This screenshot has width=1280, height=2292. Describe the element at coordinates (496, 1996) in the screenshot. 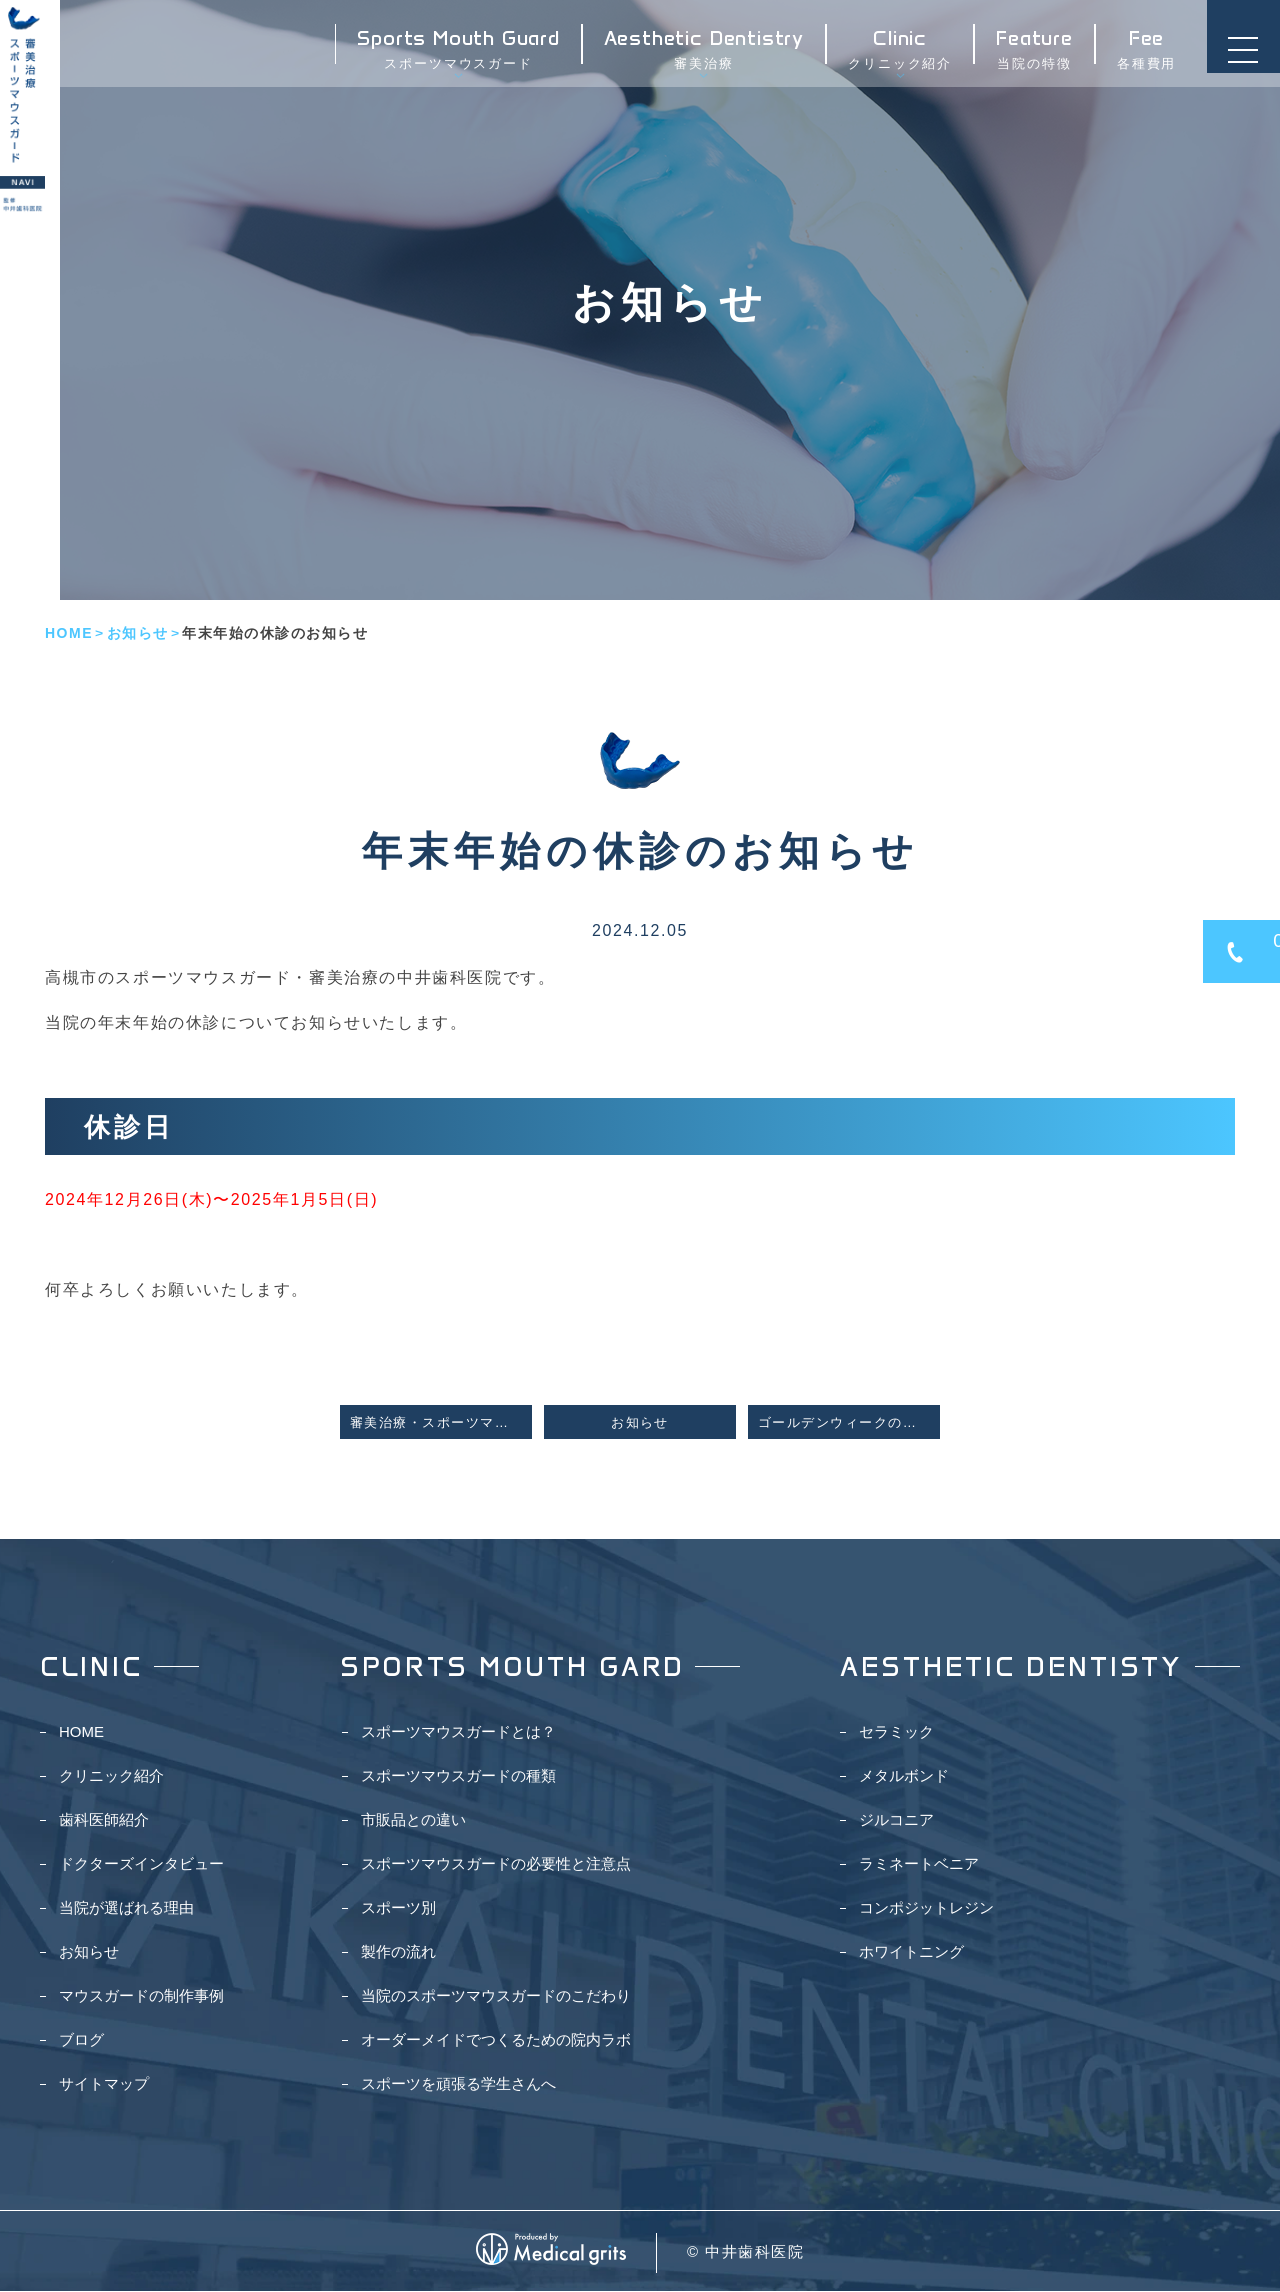

I see `当院のスポーツマウスガードのこだわり` at that location.